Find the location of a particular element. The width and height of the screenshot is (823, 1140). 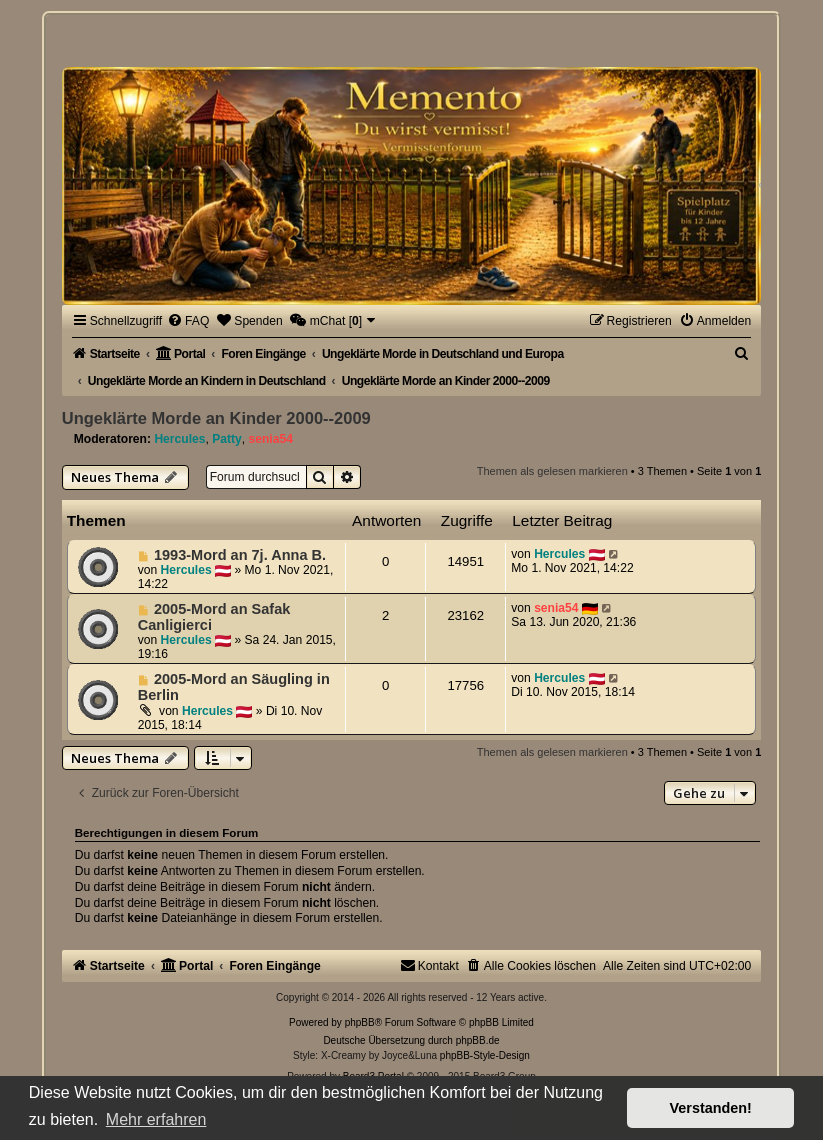

phpBB is located at coordinates (360, 1022).